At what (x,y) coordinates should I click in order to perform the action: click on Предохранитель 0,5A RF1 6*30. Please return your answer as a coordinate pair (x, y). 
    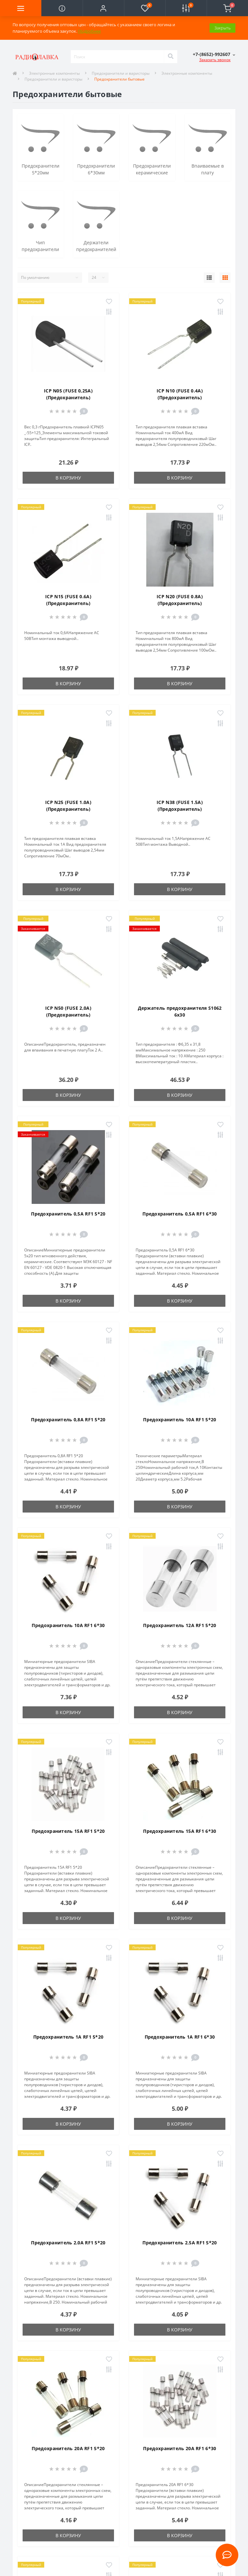
    Looking at the image, I should click on (179, 1214).